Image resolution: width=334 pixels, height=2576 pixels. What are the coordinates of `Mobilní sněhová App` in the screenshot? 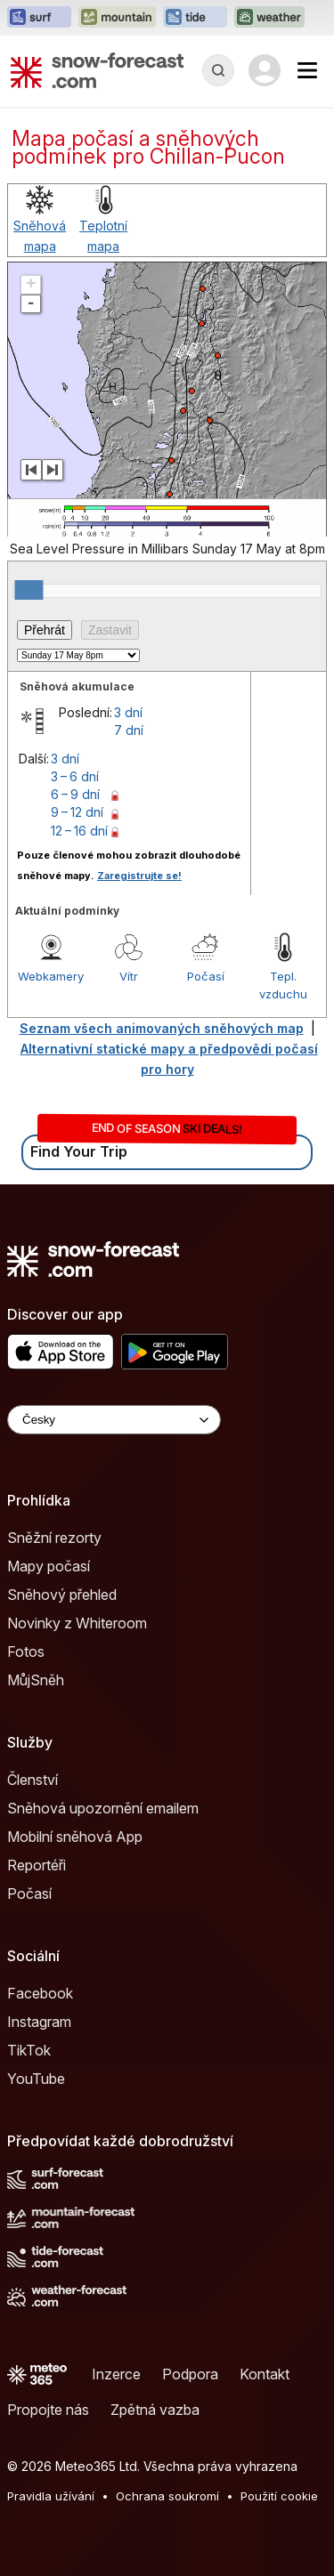 It's located at (75, 1836).